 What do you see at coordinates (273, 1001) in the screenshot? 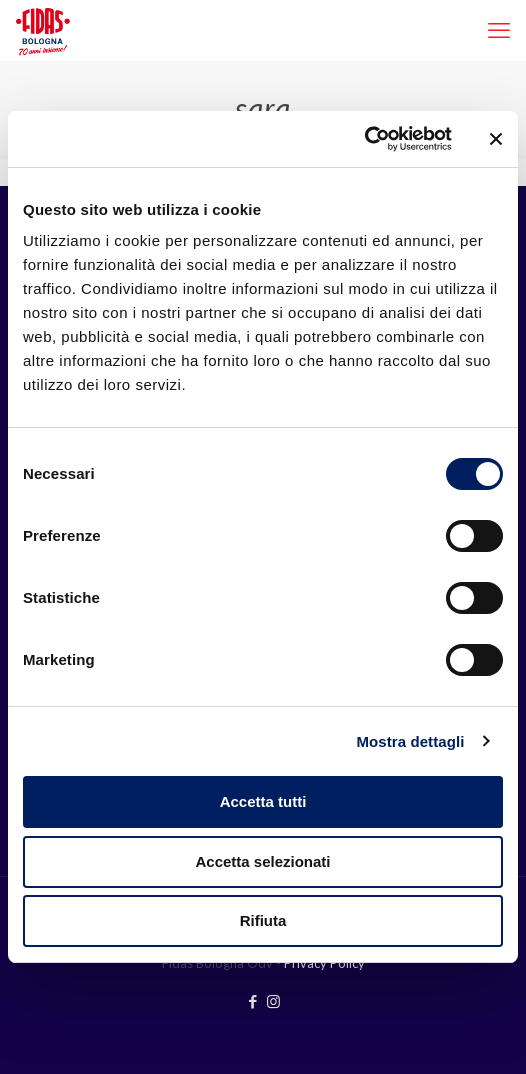
I see `[Instagram icon]` at bounding box center [273, 1001].